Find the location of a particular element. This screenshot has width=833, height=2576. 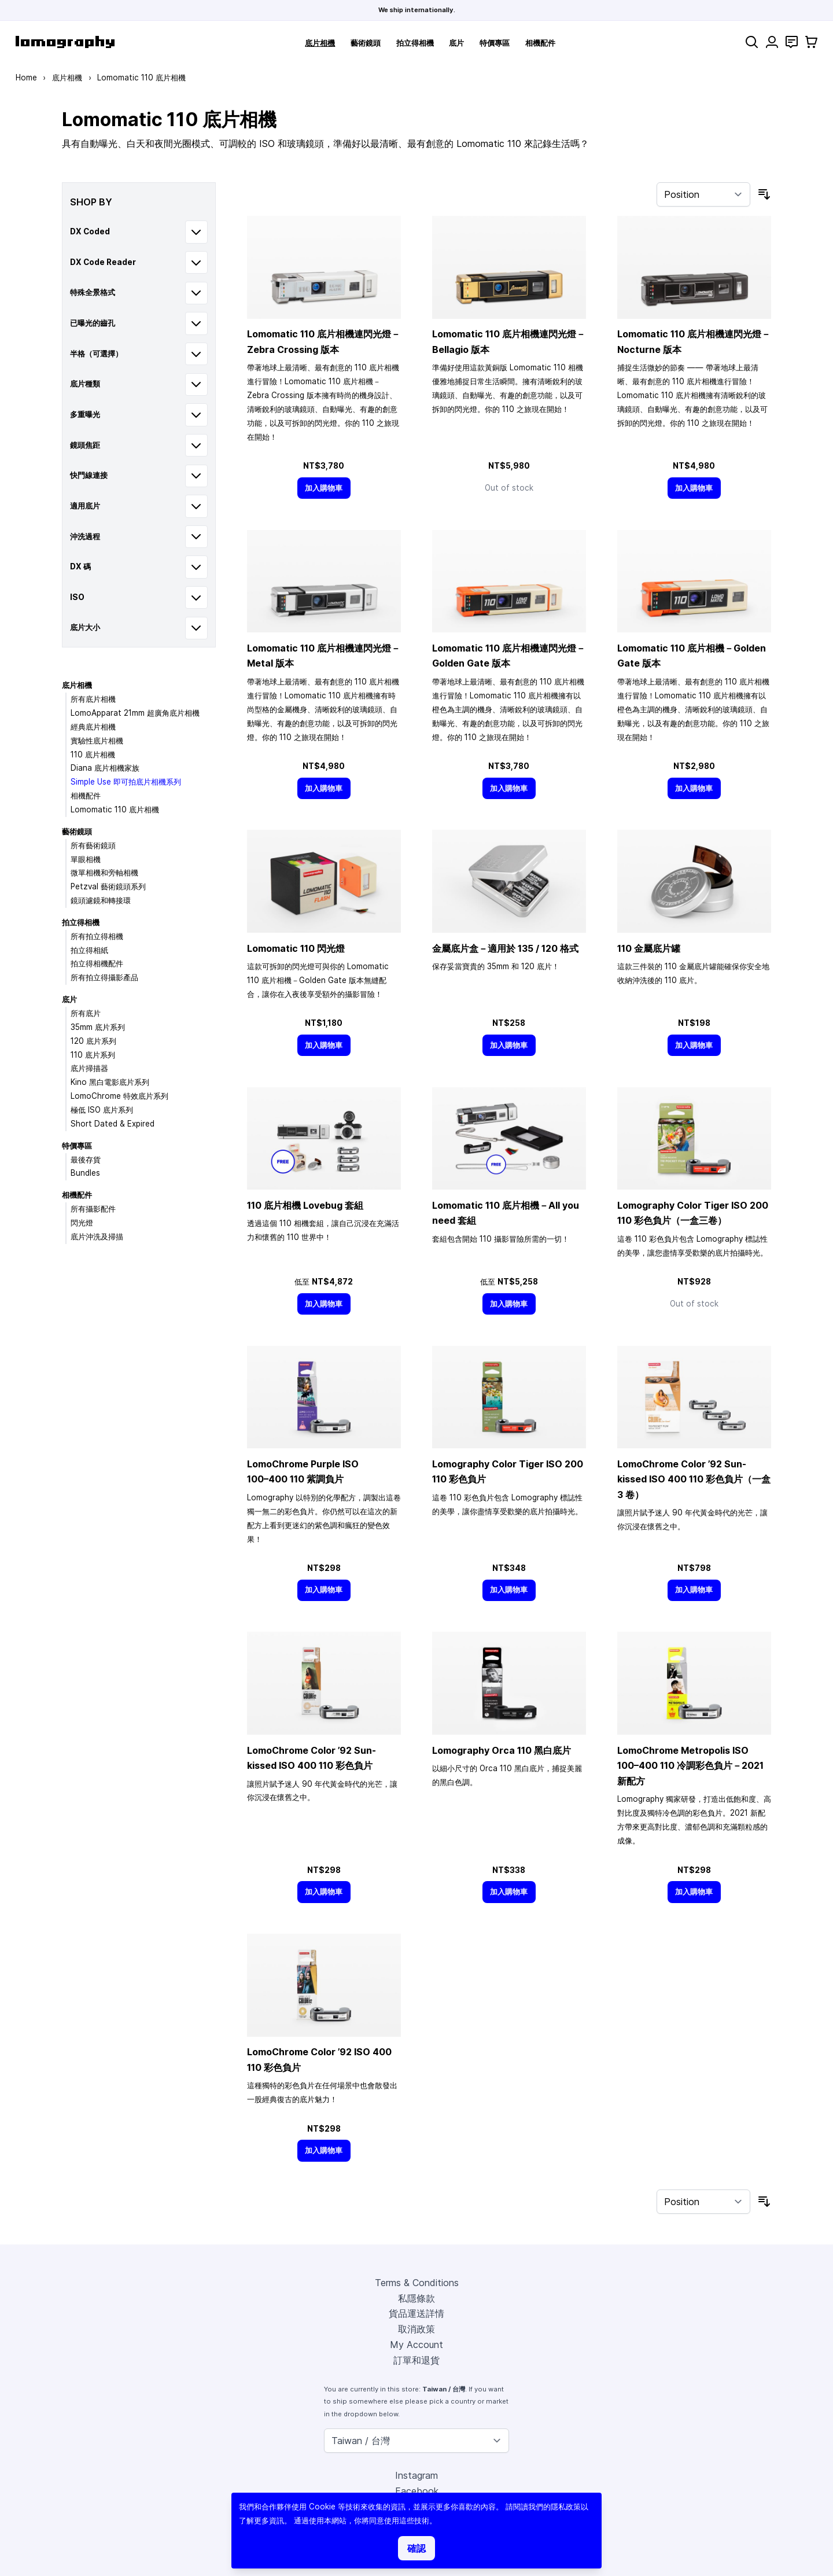

貨品運送詳情 is located at coordinates (416, 2313).